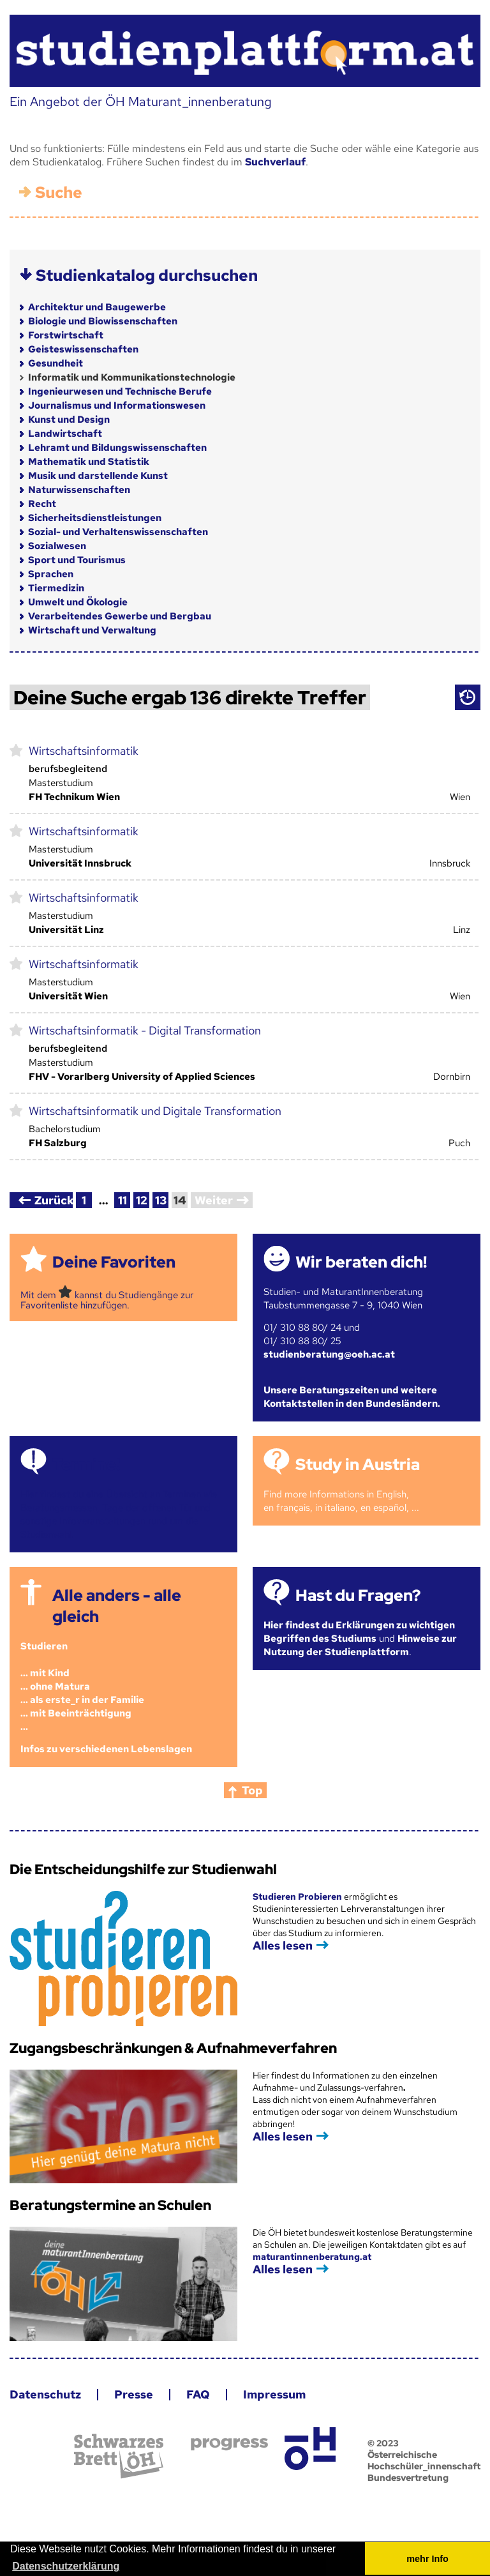  What do you see at coordinates (155, 1110) in the screenshot?
I see `Wirtschaftsinformatik und Digitale Transformation` at bounding box center [155, 1110].